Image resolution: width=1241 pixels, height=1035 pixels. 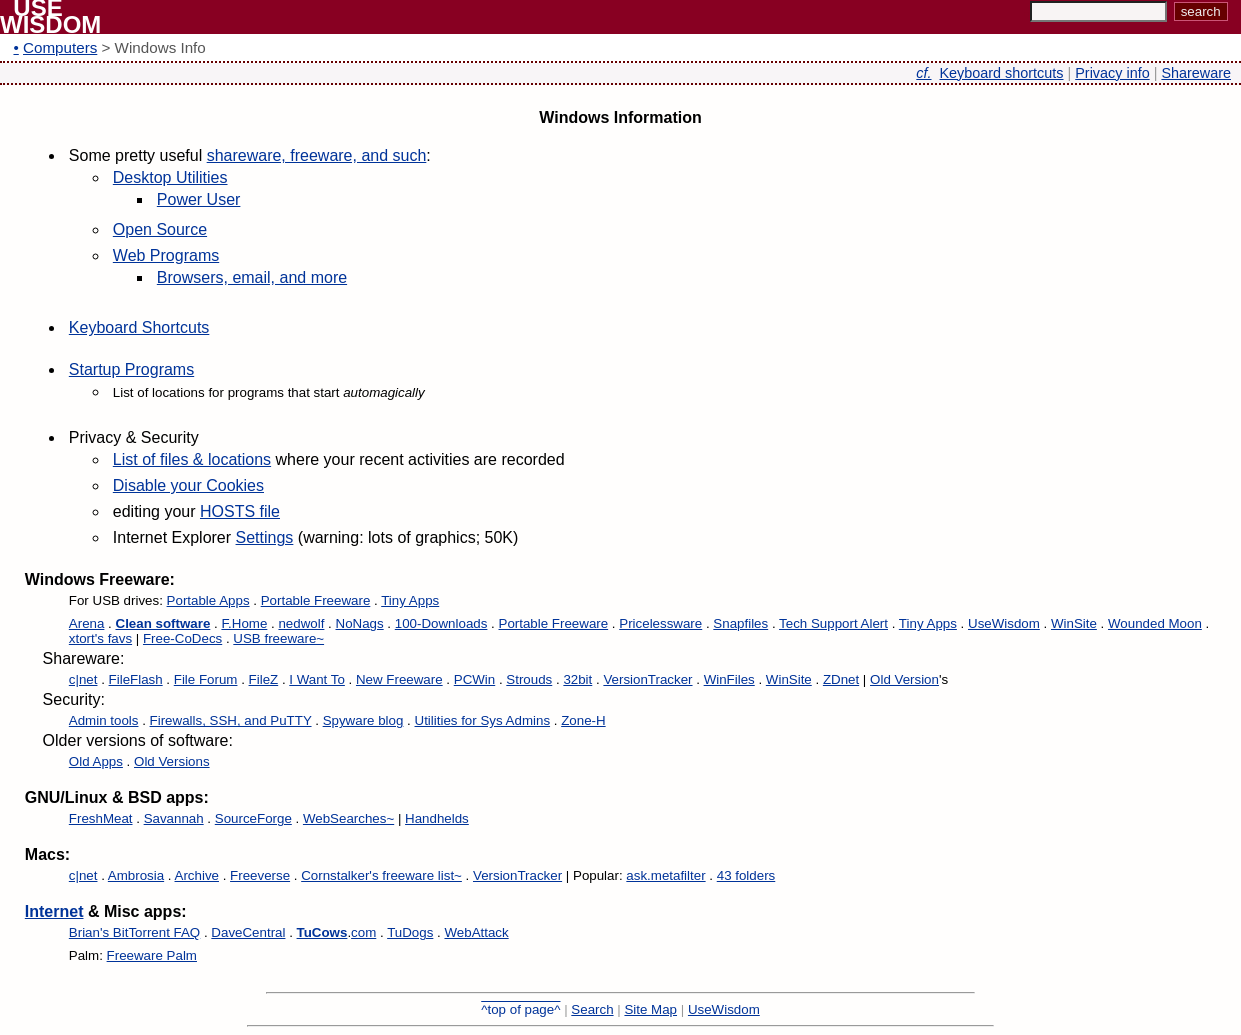 What do you see at coordinates (1074, 623) in the screenshot?
I see `WinSite` at bounding box center [1074, 623].